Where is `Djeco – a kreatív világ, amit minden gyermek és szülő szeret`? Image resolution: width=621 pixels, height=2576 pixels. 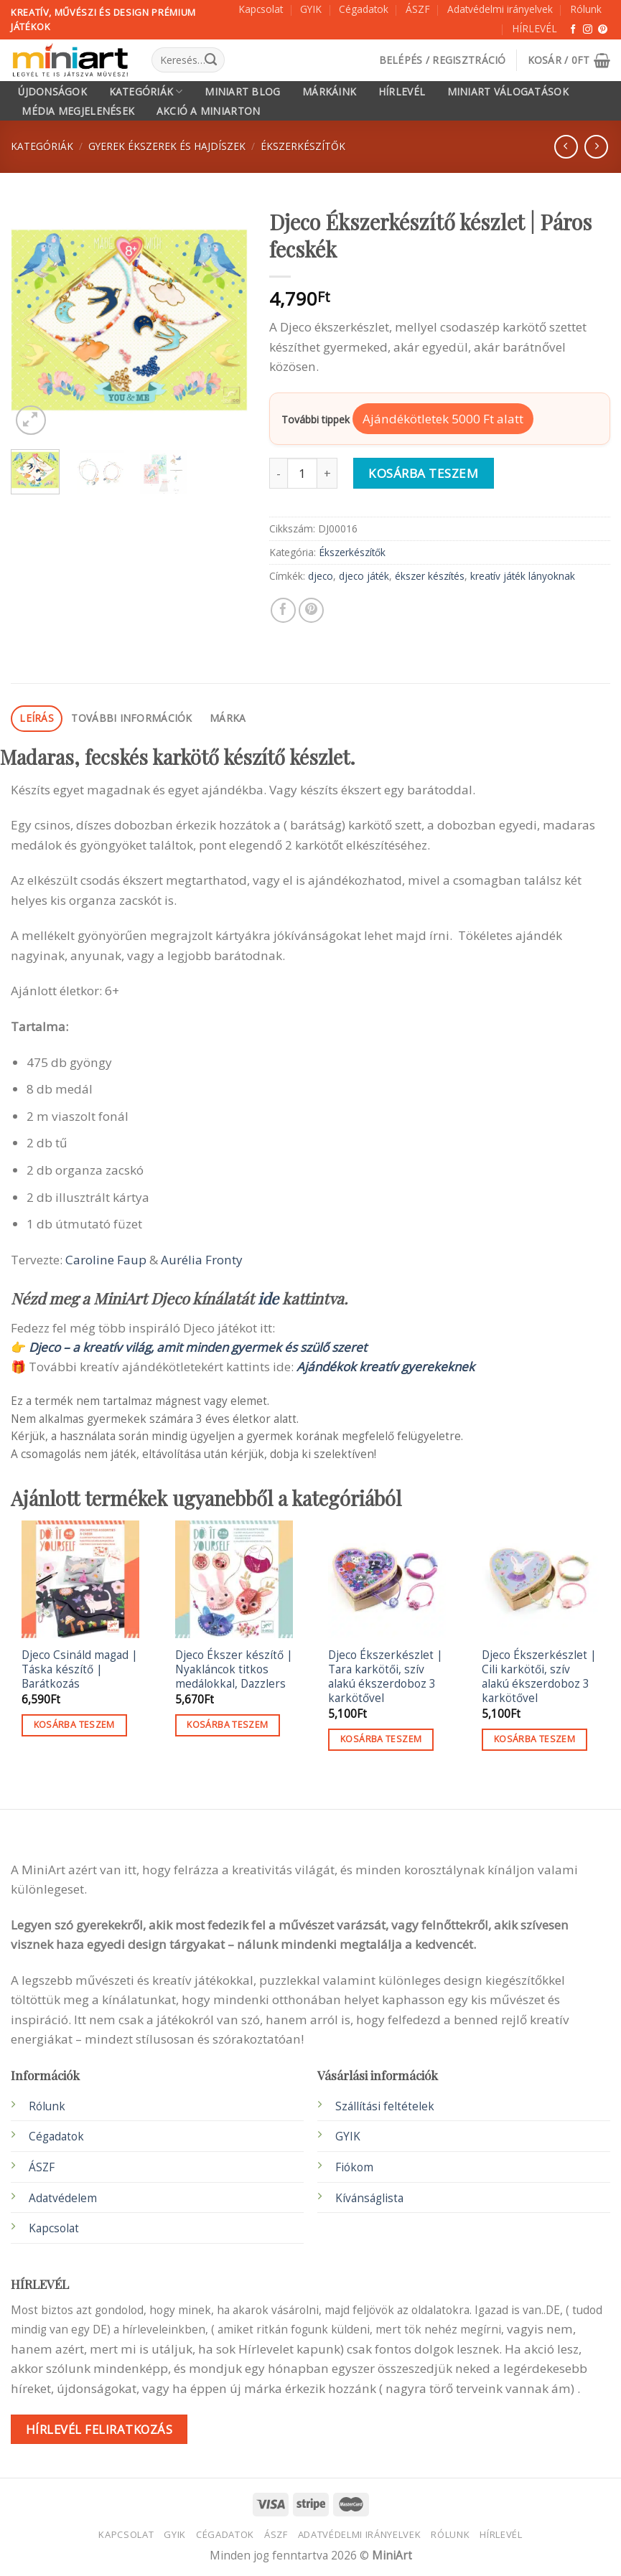
Djeco – a kreatív világ, amit minden gyermek és szülő szeret is located at coordinates (198, 1347).